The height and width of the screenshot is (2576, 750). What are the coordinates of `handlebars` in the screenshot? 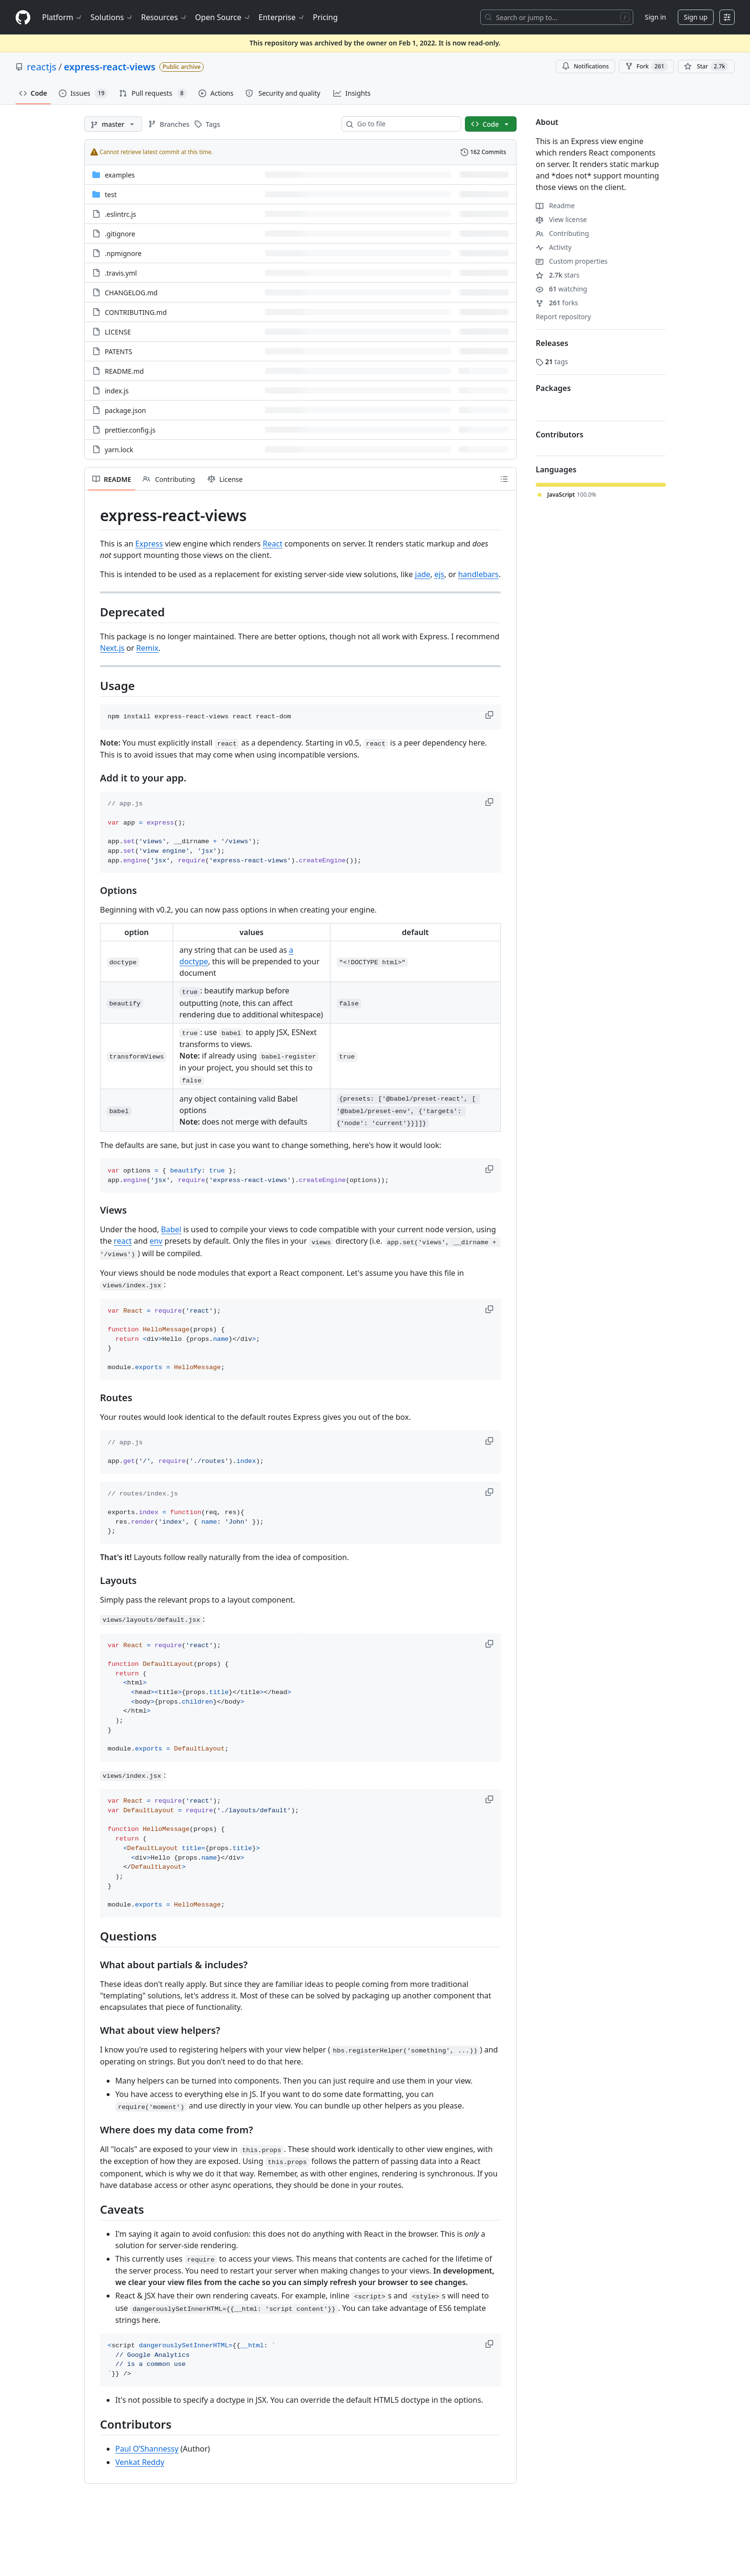 It's located at (478, 574).